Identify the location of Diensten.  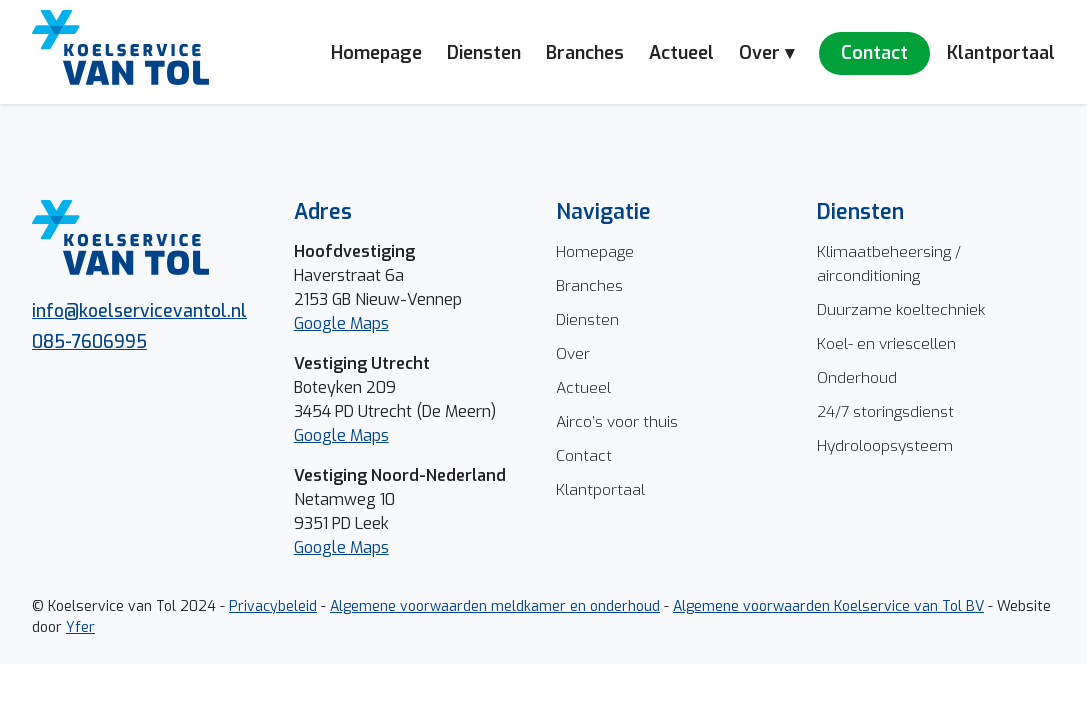
(484, 53).